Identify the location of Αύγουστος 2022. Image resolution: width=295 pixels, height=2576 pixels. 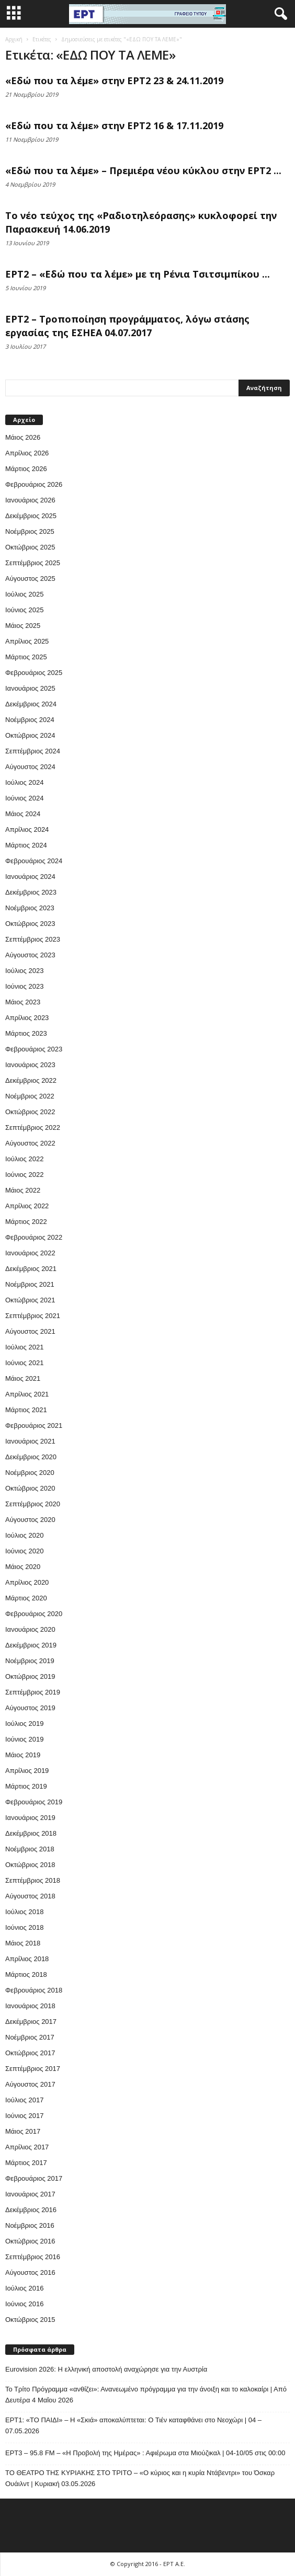
(30, 1143).